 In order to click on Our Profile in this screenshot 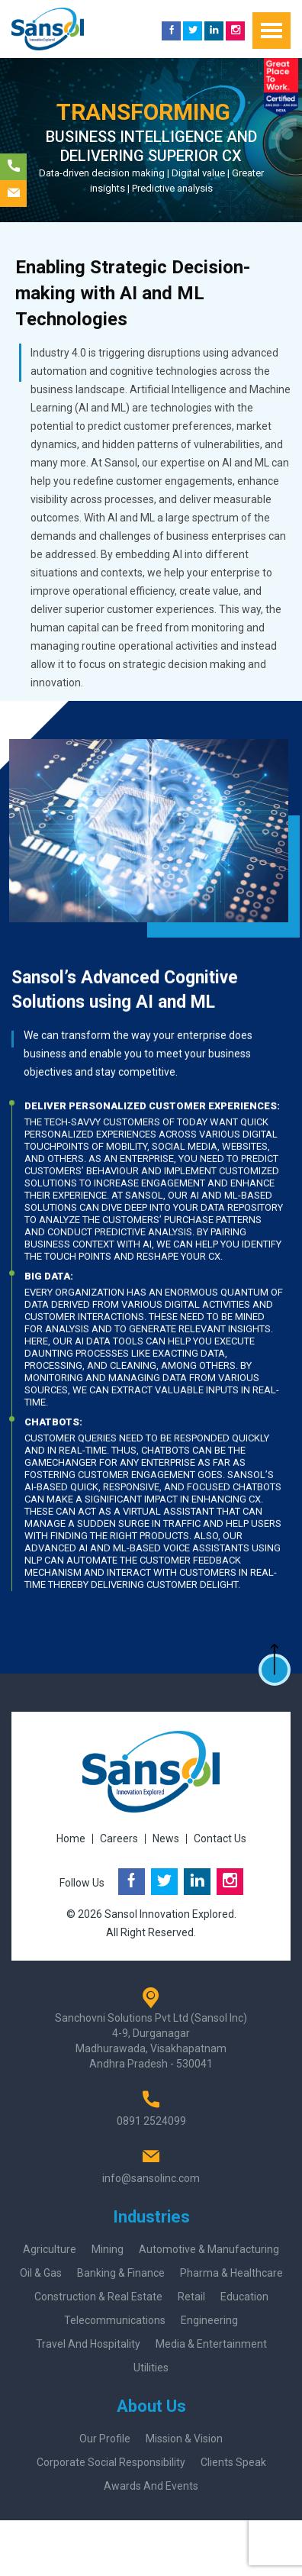, I will do `click(104, 2438)`.